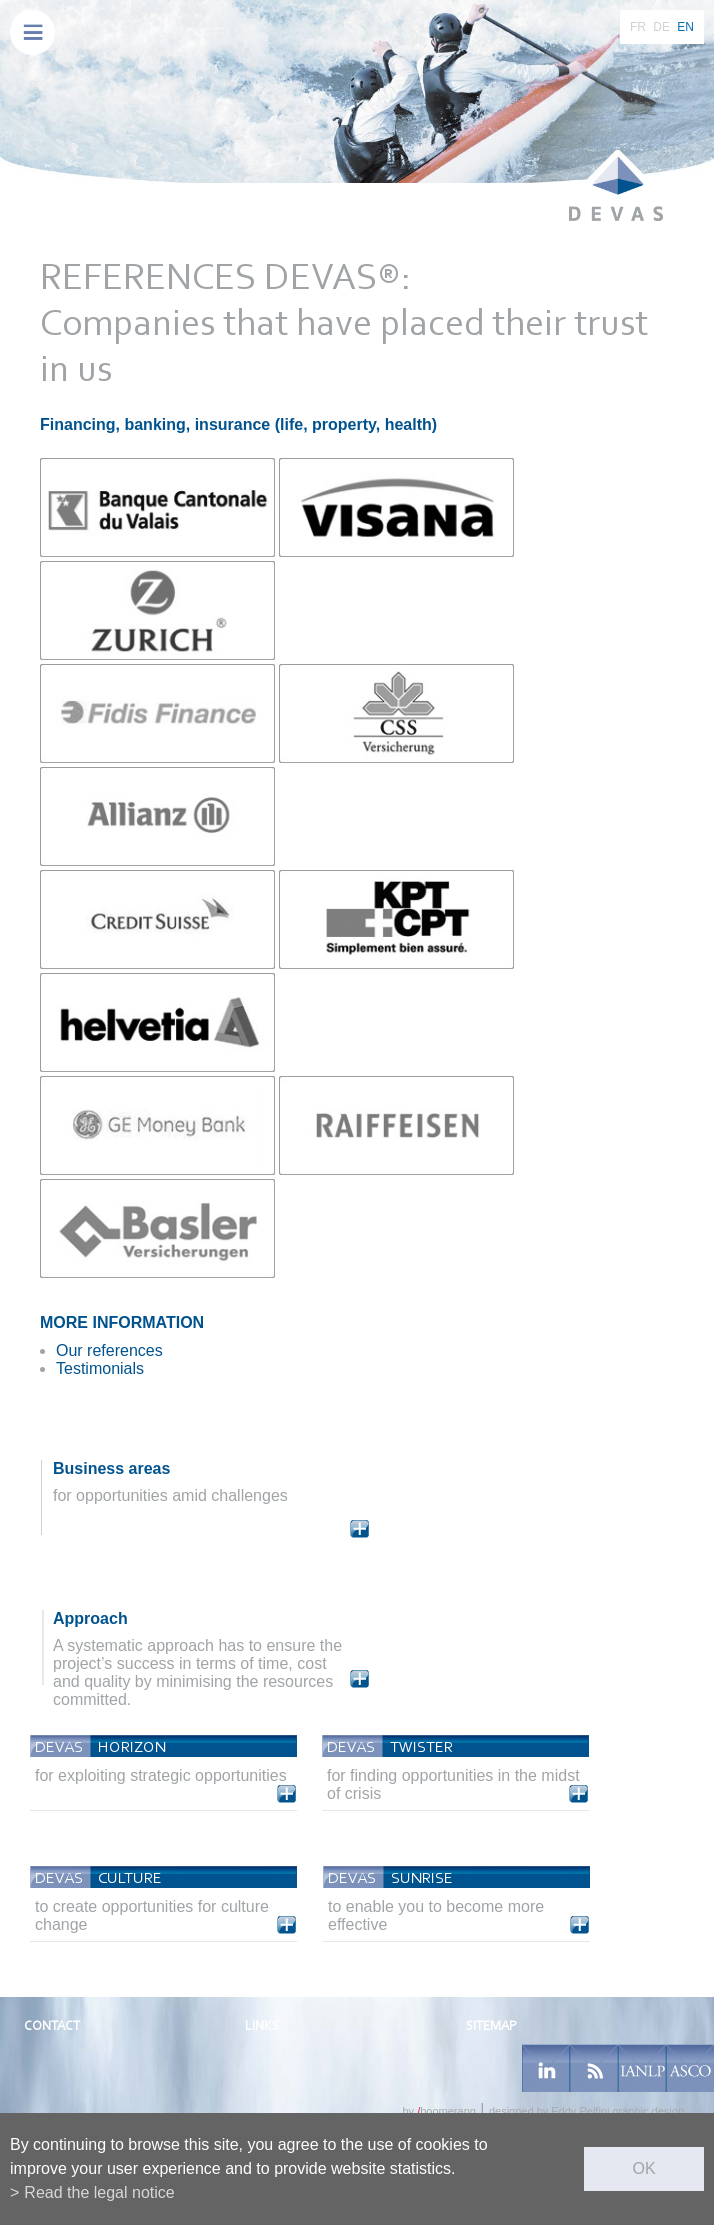 The height and width of the screenshot is (2225, 714). Describe the element at coordinates (262, 2025) in the screenshot. I see `Links` at that location.